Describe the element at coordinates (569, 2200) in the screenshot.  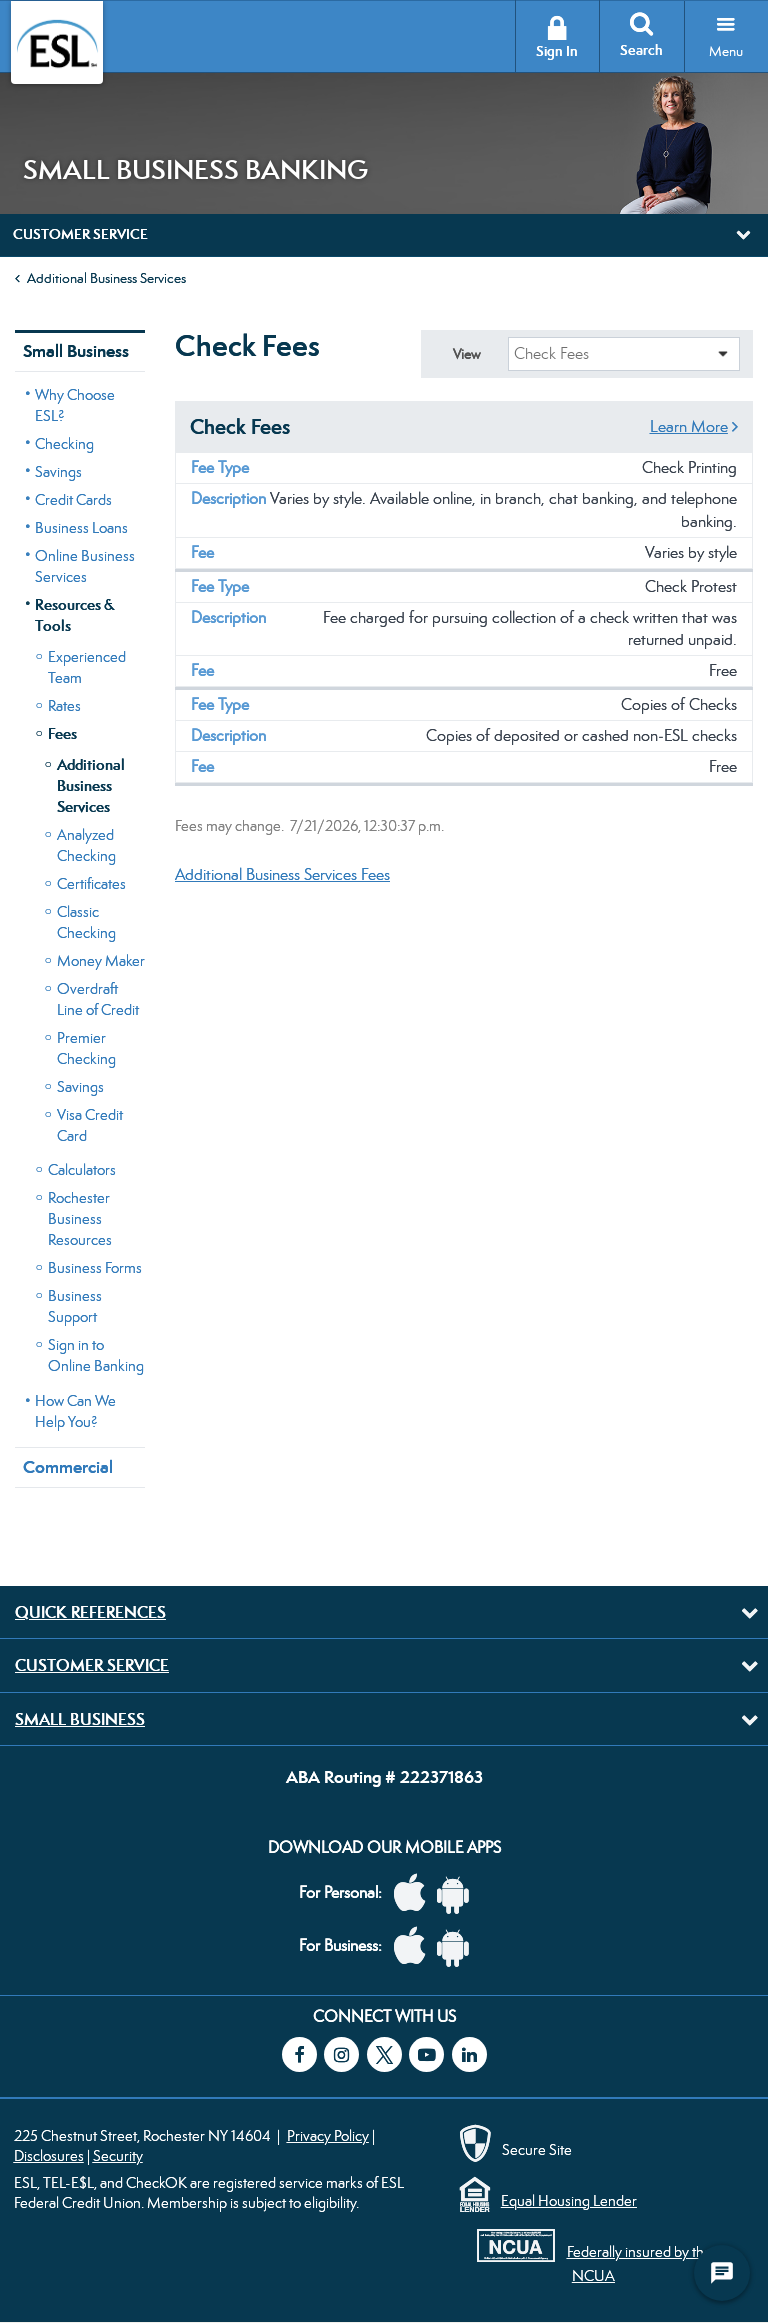
I see `Equal Housing Lender` at that location.